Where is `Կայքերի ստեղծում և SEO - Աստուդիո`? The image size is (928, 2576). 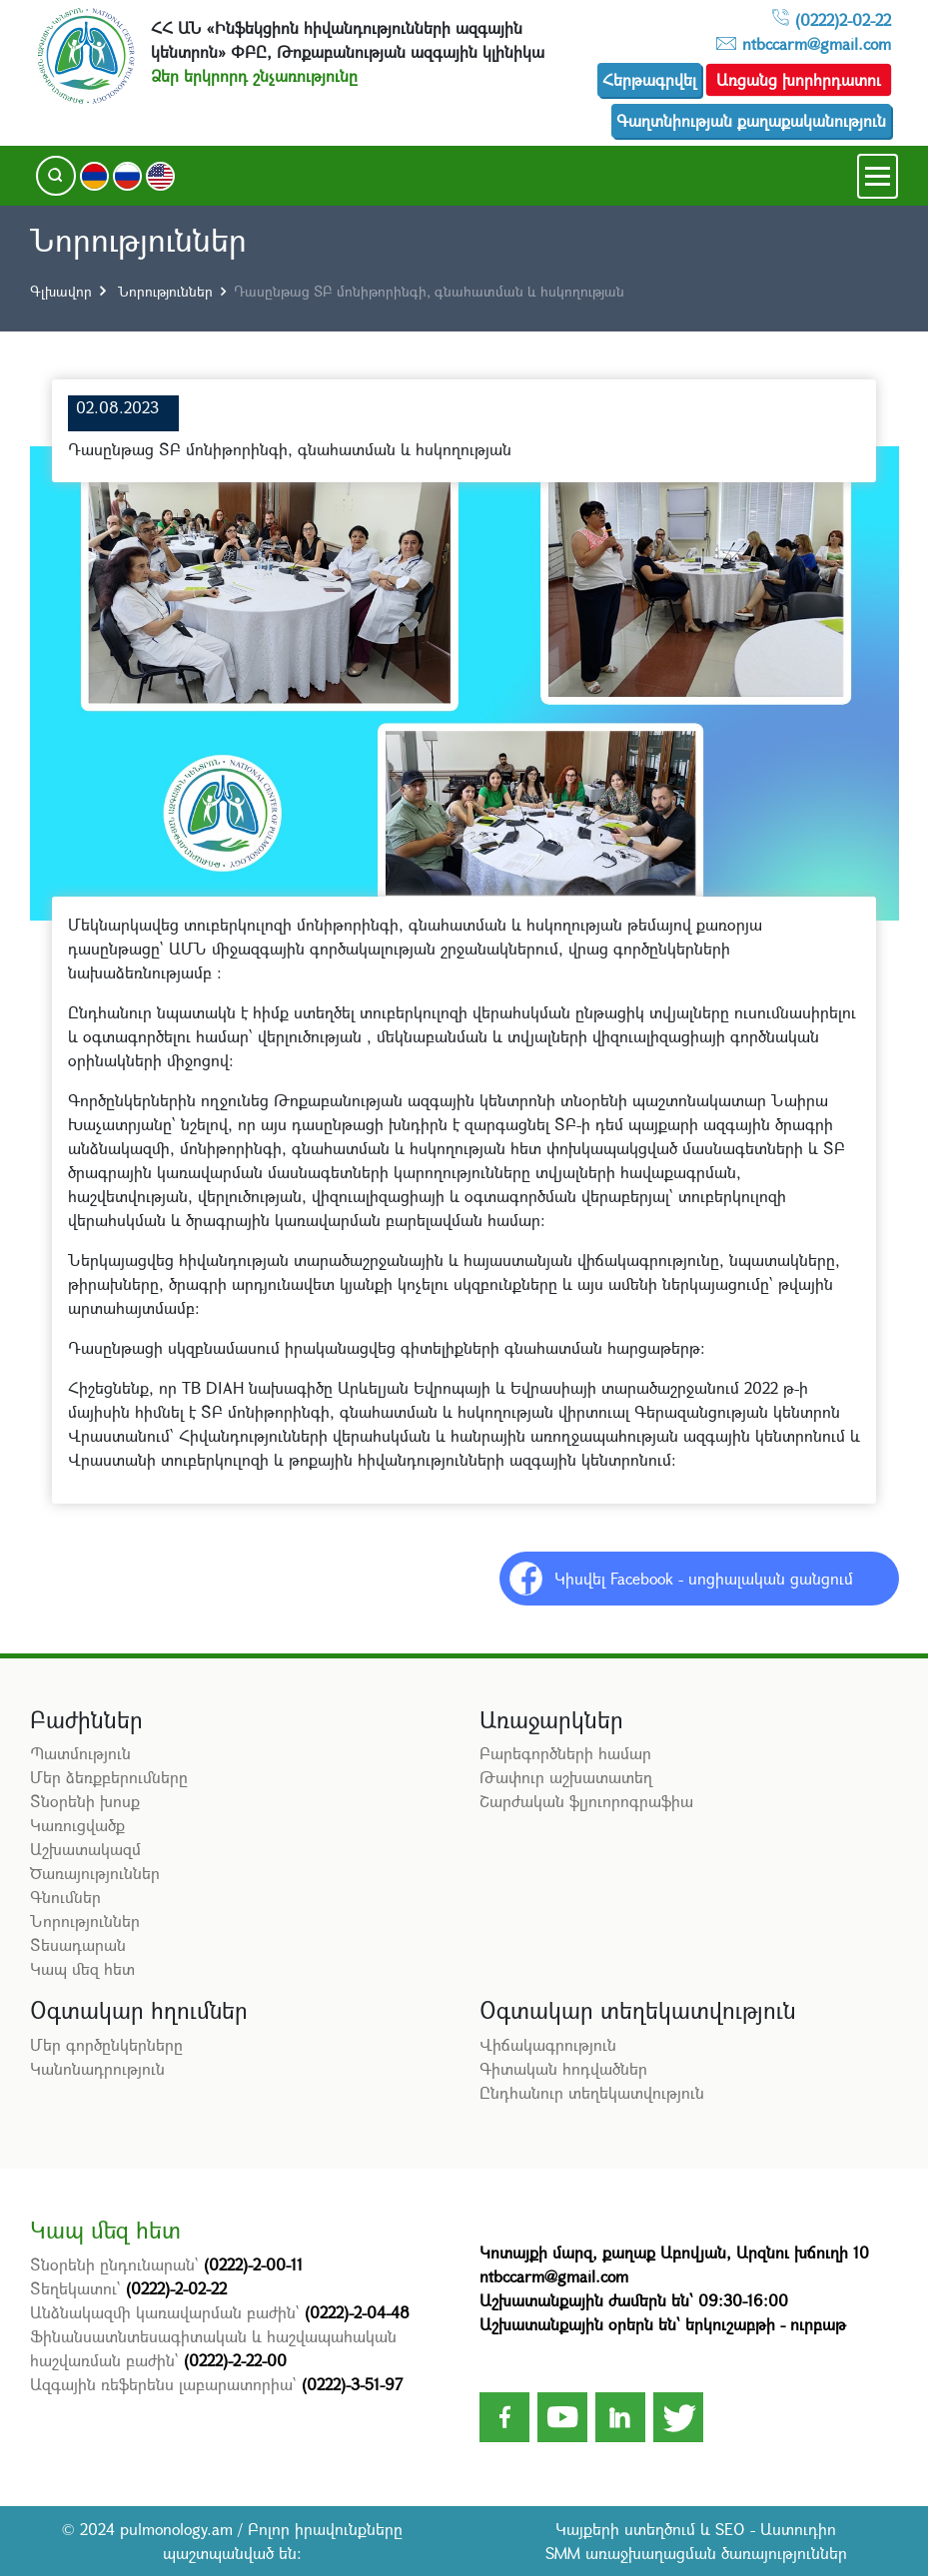 Կայքերի ստեղծում և SEO - Աստուդիո is located at coordinates (695, 2528).